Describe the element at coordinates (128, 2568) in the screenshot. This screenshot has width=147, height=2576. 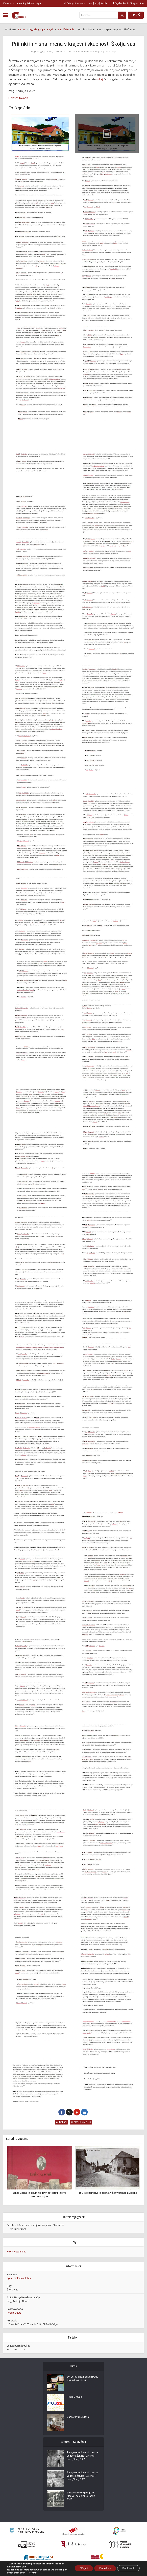
I see `Beállítások` at that location.